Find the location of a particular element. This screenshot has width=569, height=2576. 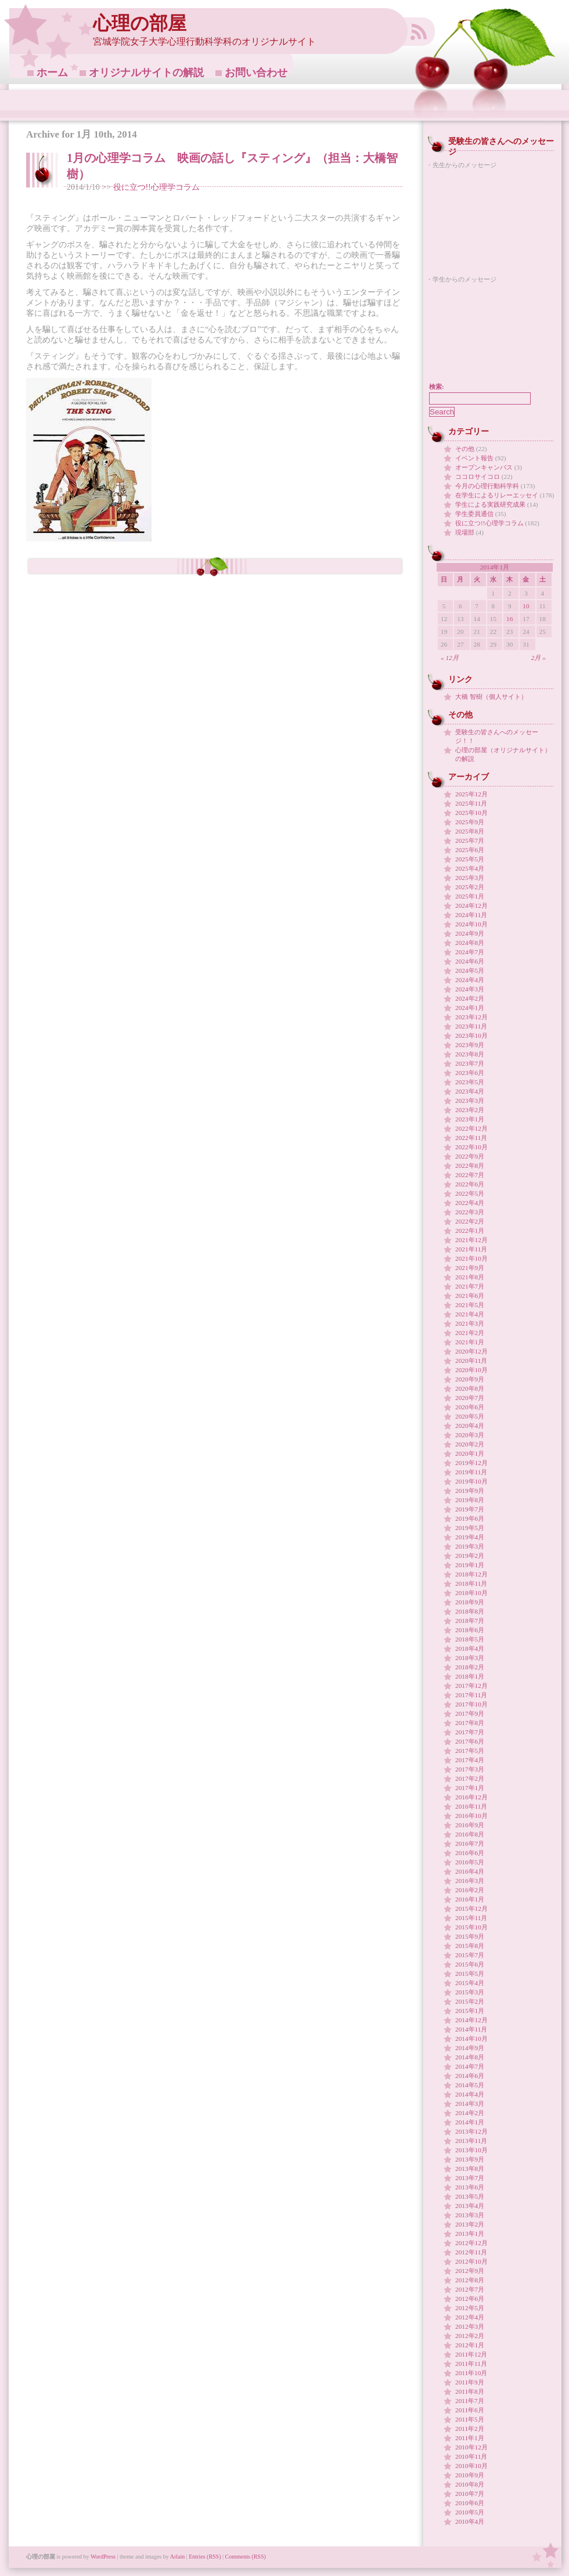

Entries (RSS) is located at coordinates (205, 2556).